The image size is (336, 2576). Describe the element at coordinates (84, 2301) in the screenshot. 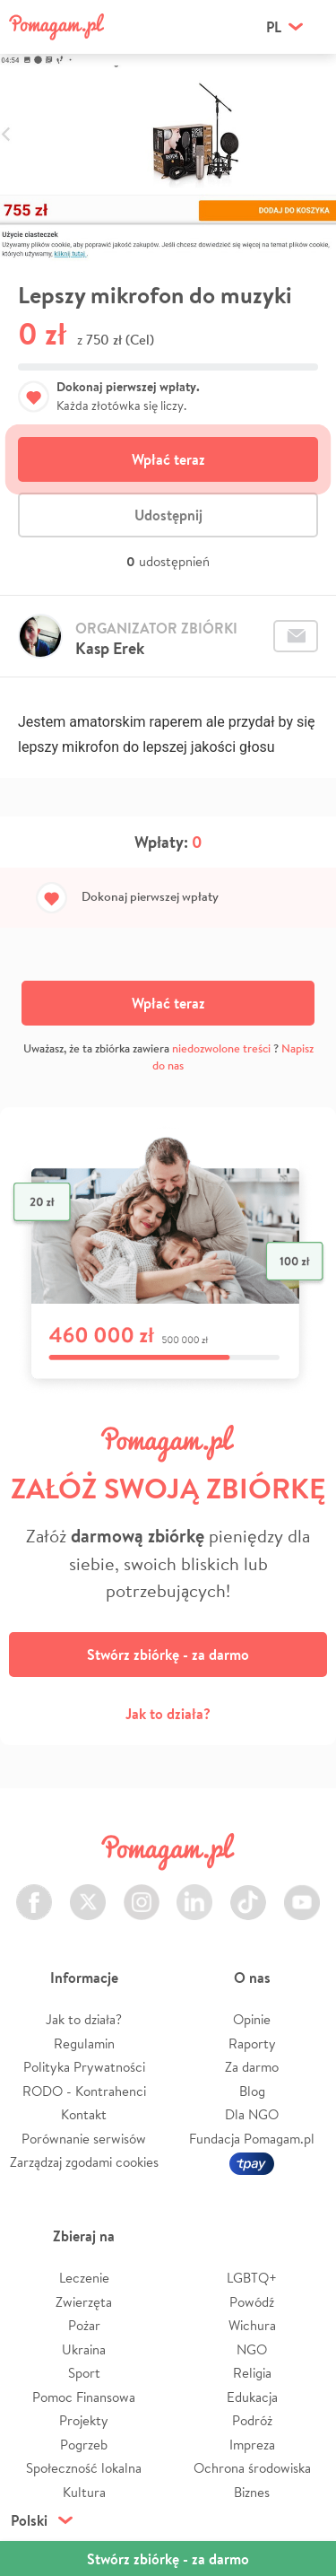

I see `Zwierzęta` at that location.